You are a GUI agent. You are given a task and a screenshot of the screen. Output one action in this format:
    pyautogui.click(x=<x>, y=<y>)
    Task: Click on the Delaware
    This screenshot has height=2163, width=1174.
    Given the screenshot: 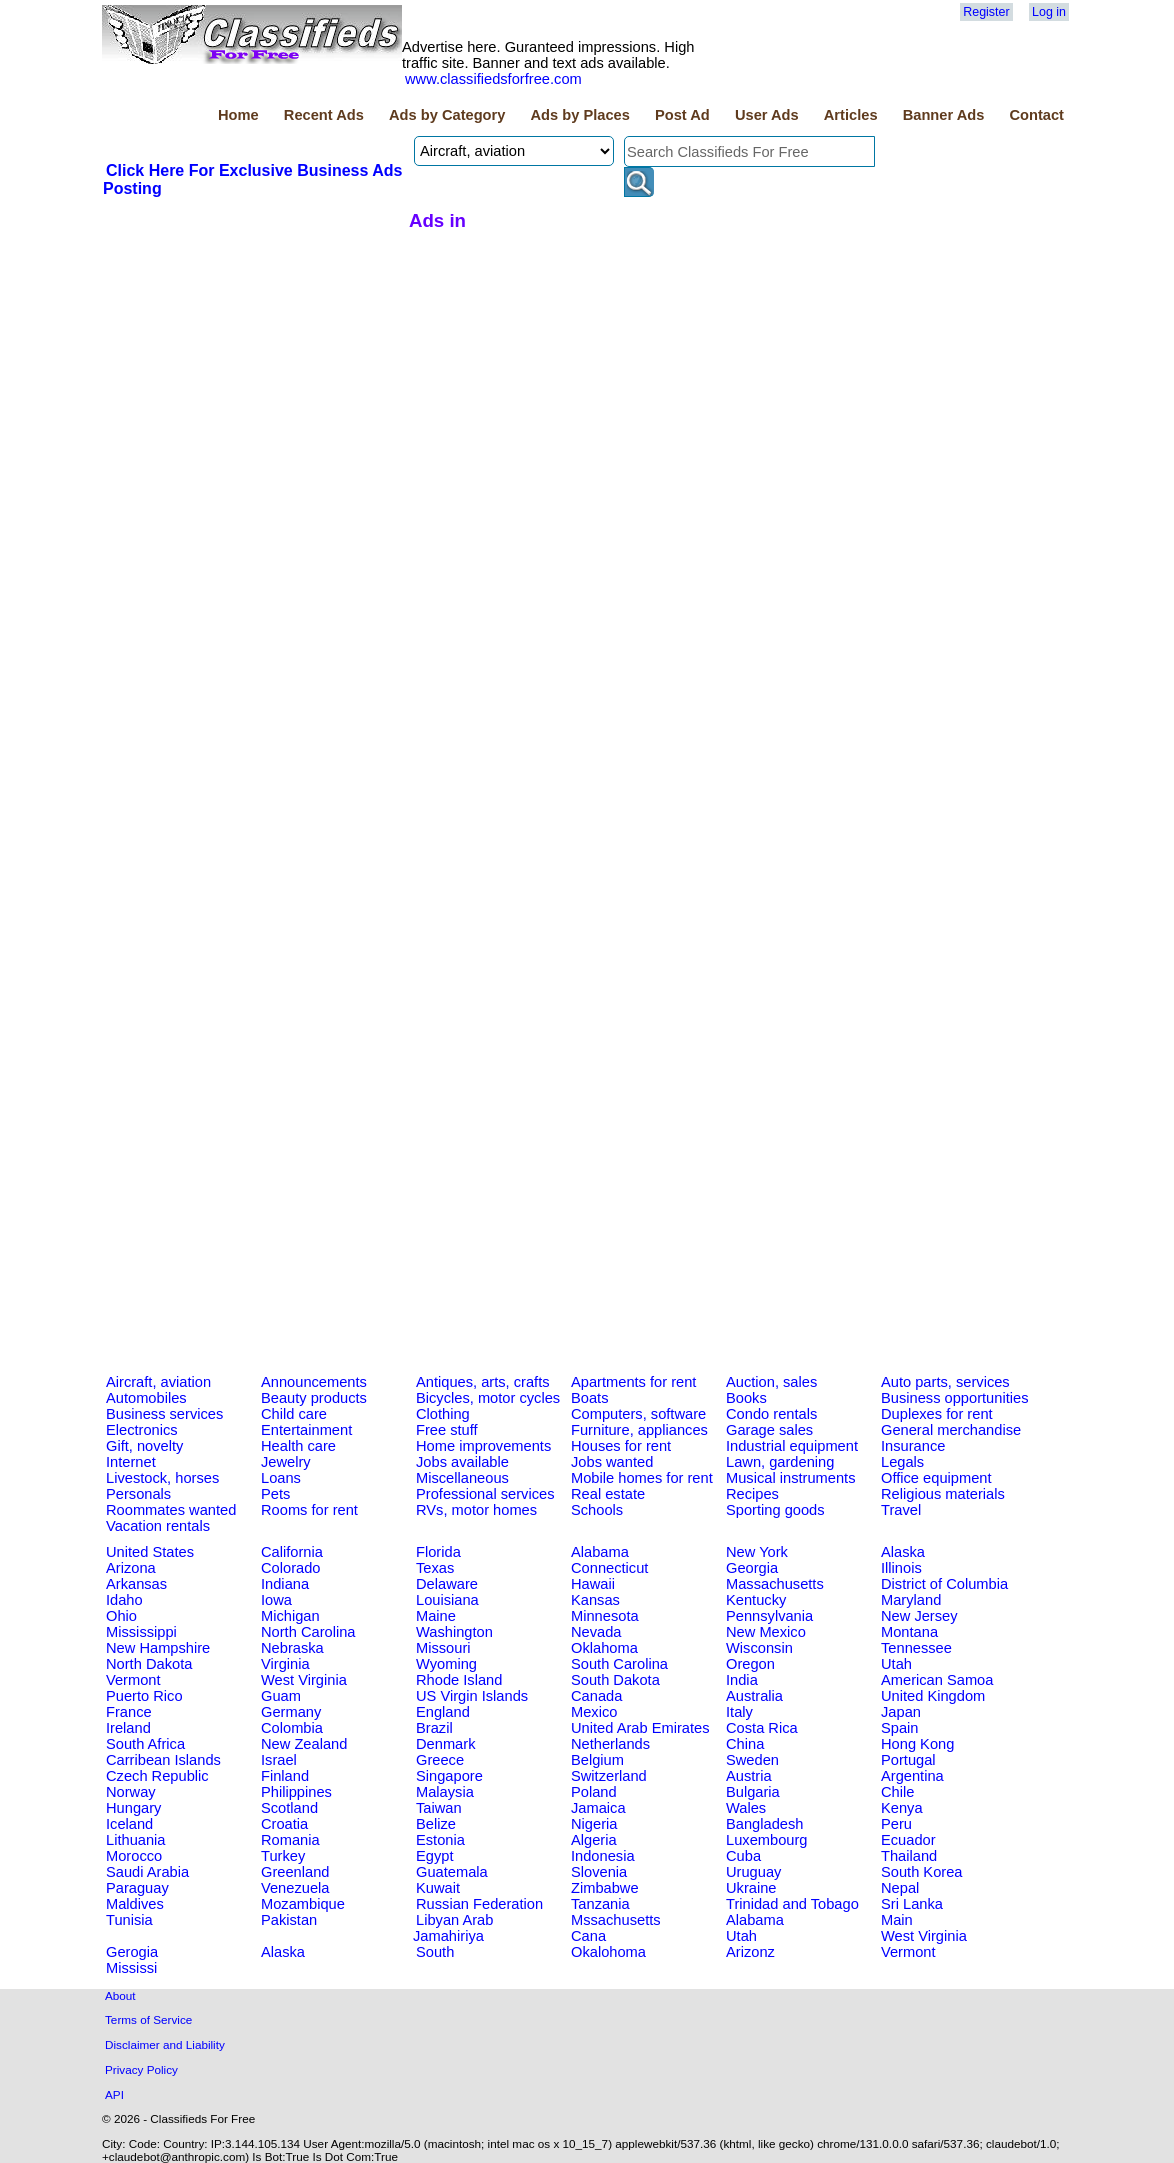 What is the action you would take?
    pyautogui.click(x=447, y=1584)
    